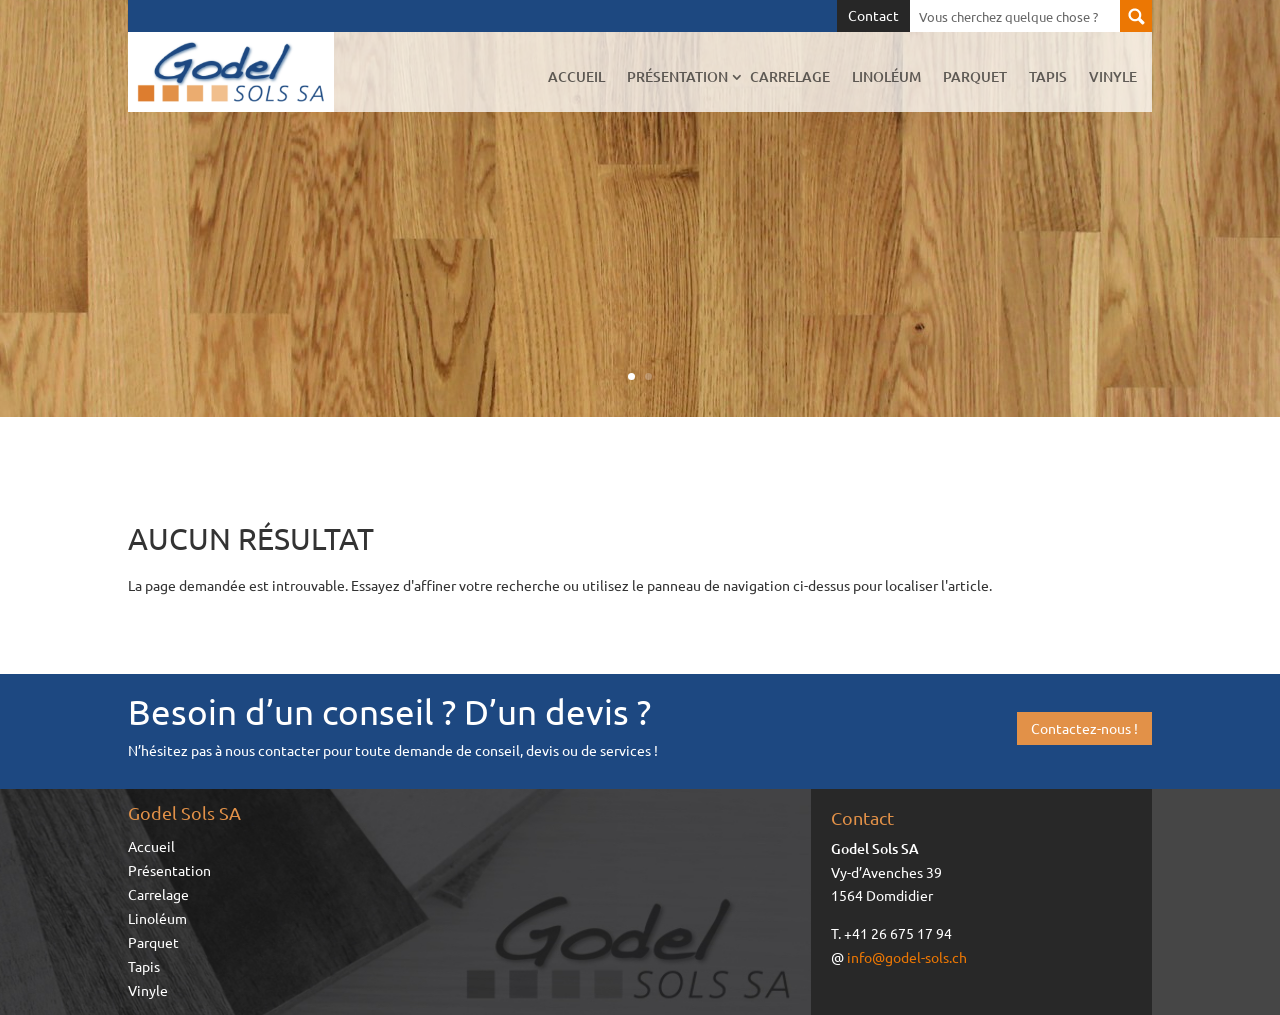 The height and width of the screenshot is (1015, 1280). Describe the element at coordinates (1084, 728) in the screenshot. I see `Contactez-nous !` at that location.